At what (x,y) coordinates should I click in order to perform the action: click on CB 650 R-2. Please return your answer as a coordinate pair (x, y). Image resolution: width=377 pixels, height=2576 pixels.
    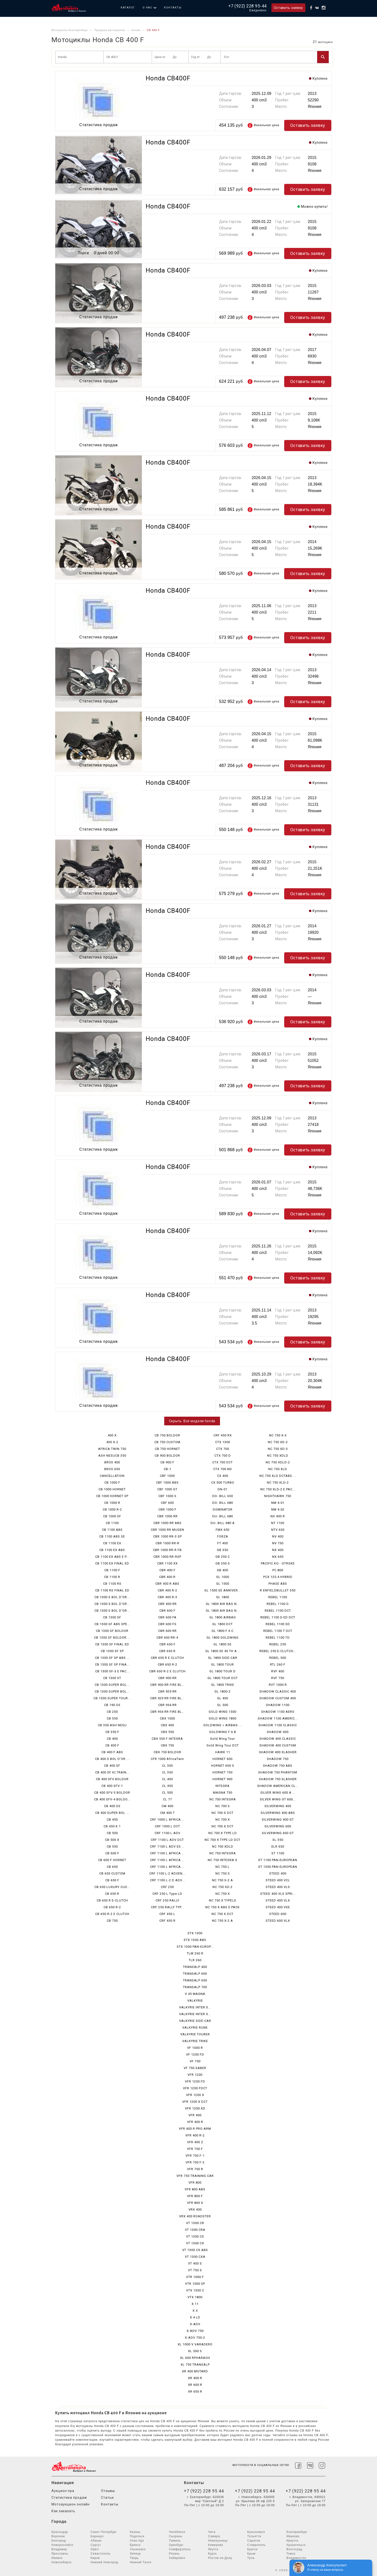
    Looking at the image, I should click on (112, 1907).